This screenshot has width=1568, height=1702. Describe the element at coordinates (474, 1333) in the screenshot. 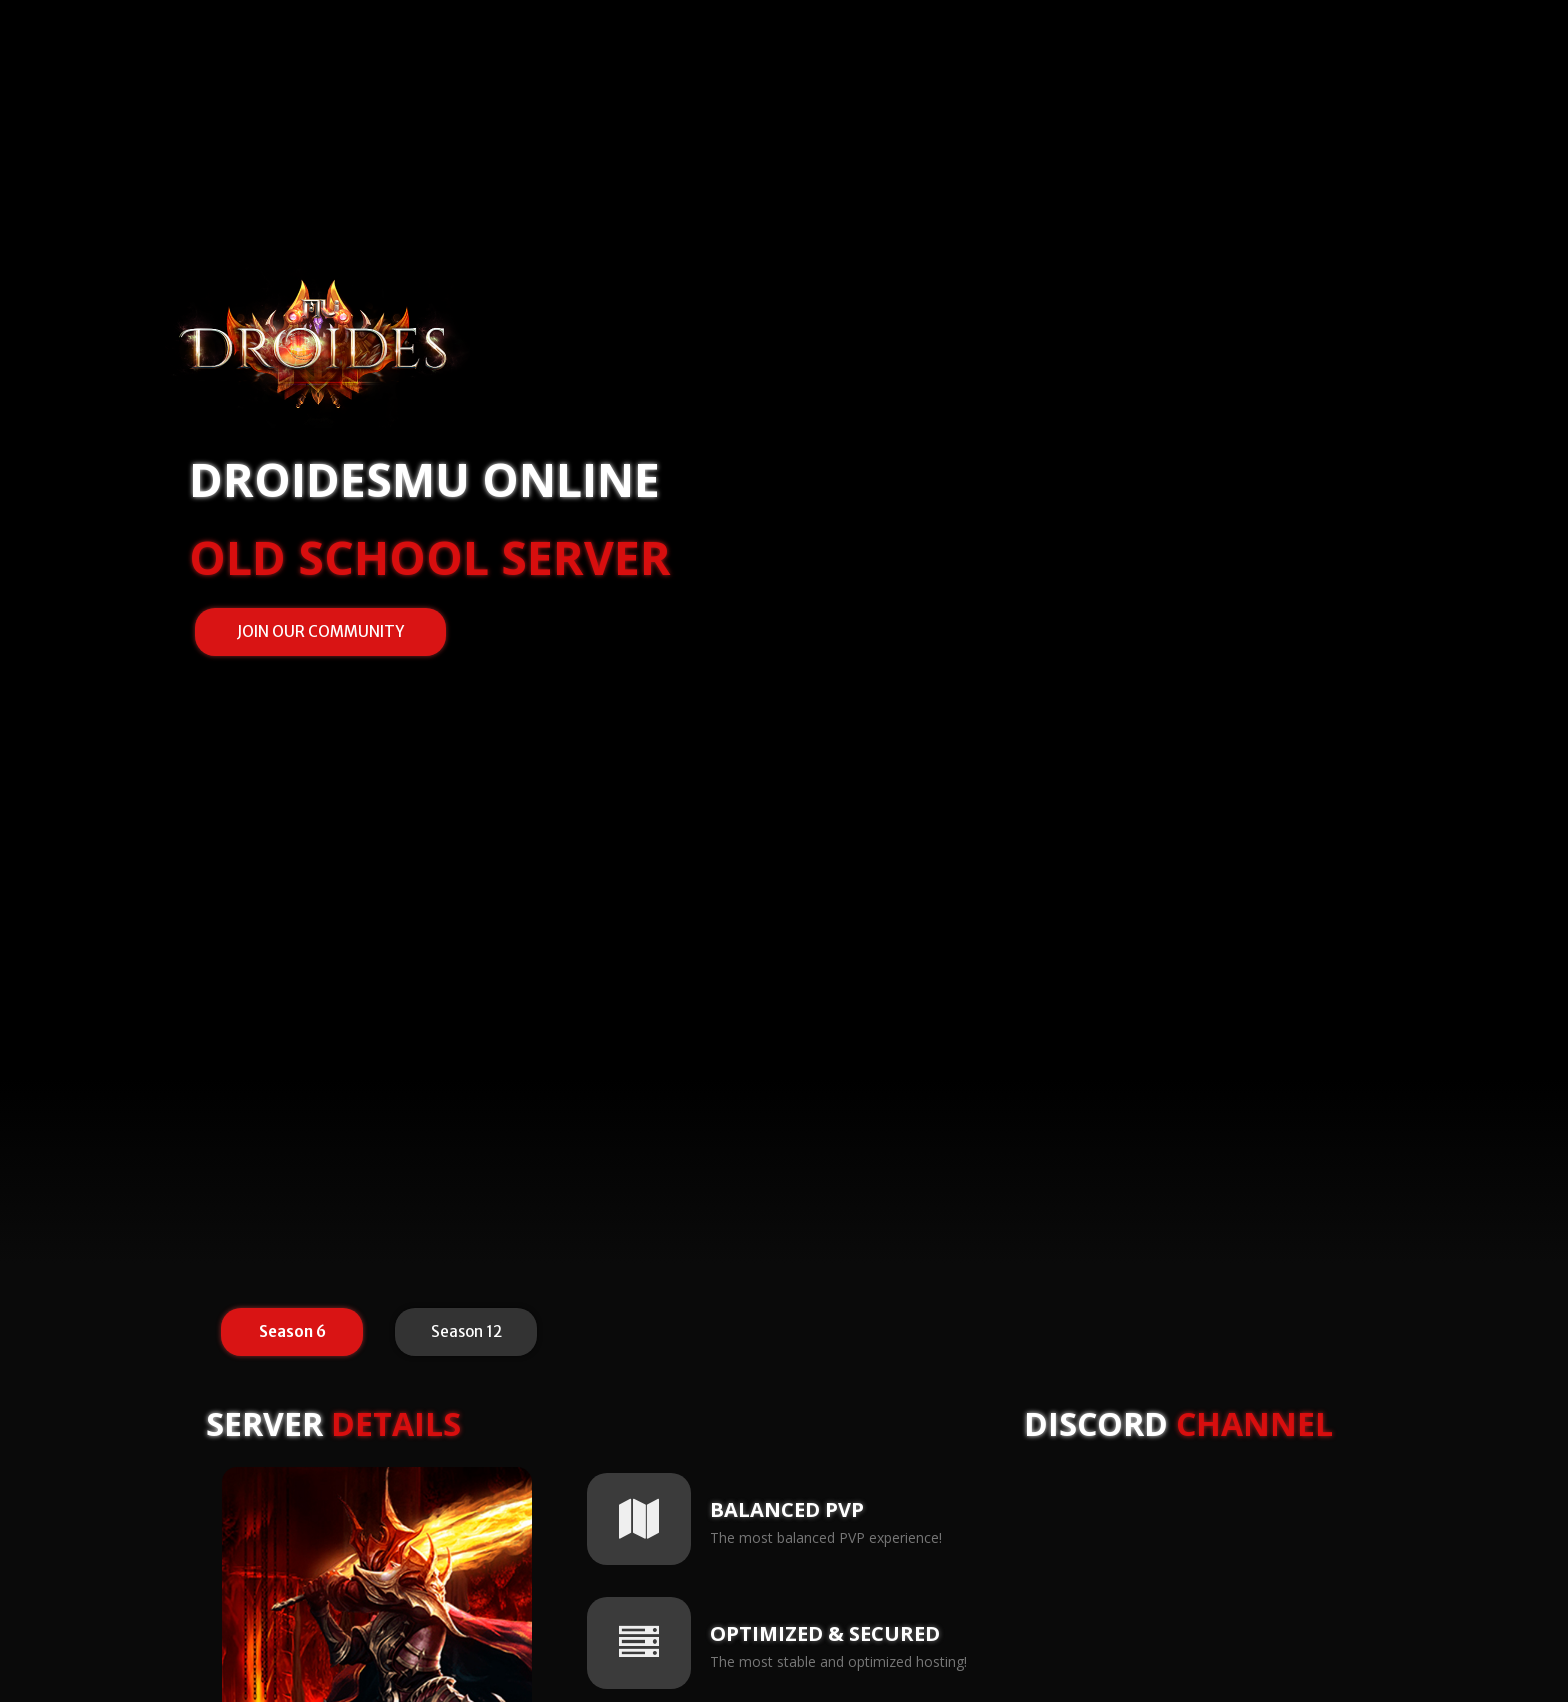

I see `Season 12` at that location.